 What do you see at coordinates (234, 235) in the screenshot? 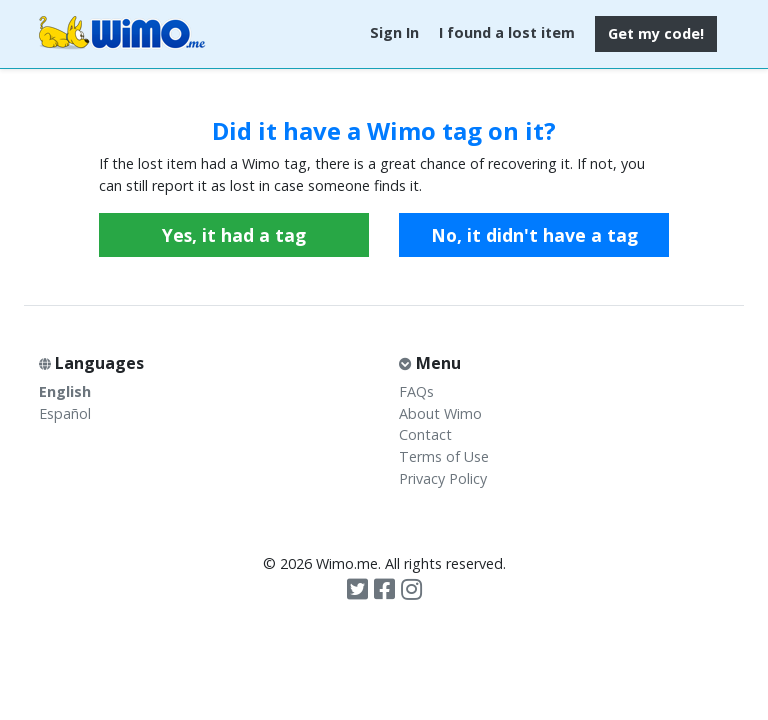
I see `Yes, it had a tag` at bounding box center [234, 235].